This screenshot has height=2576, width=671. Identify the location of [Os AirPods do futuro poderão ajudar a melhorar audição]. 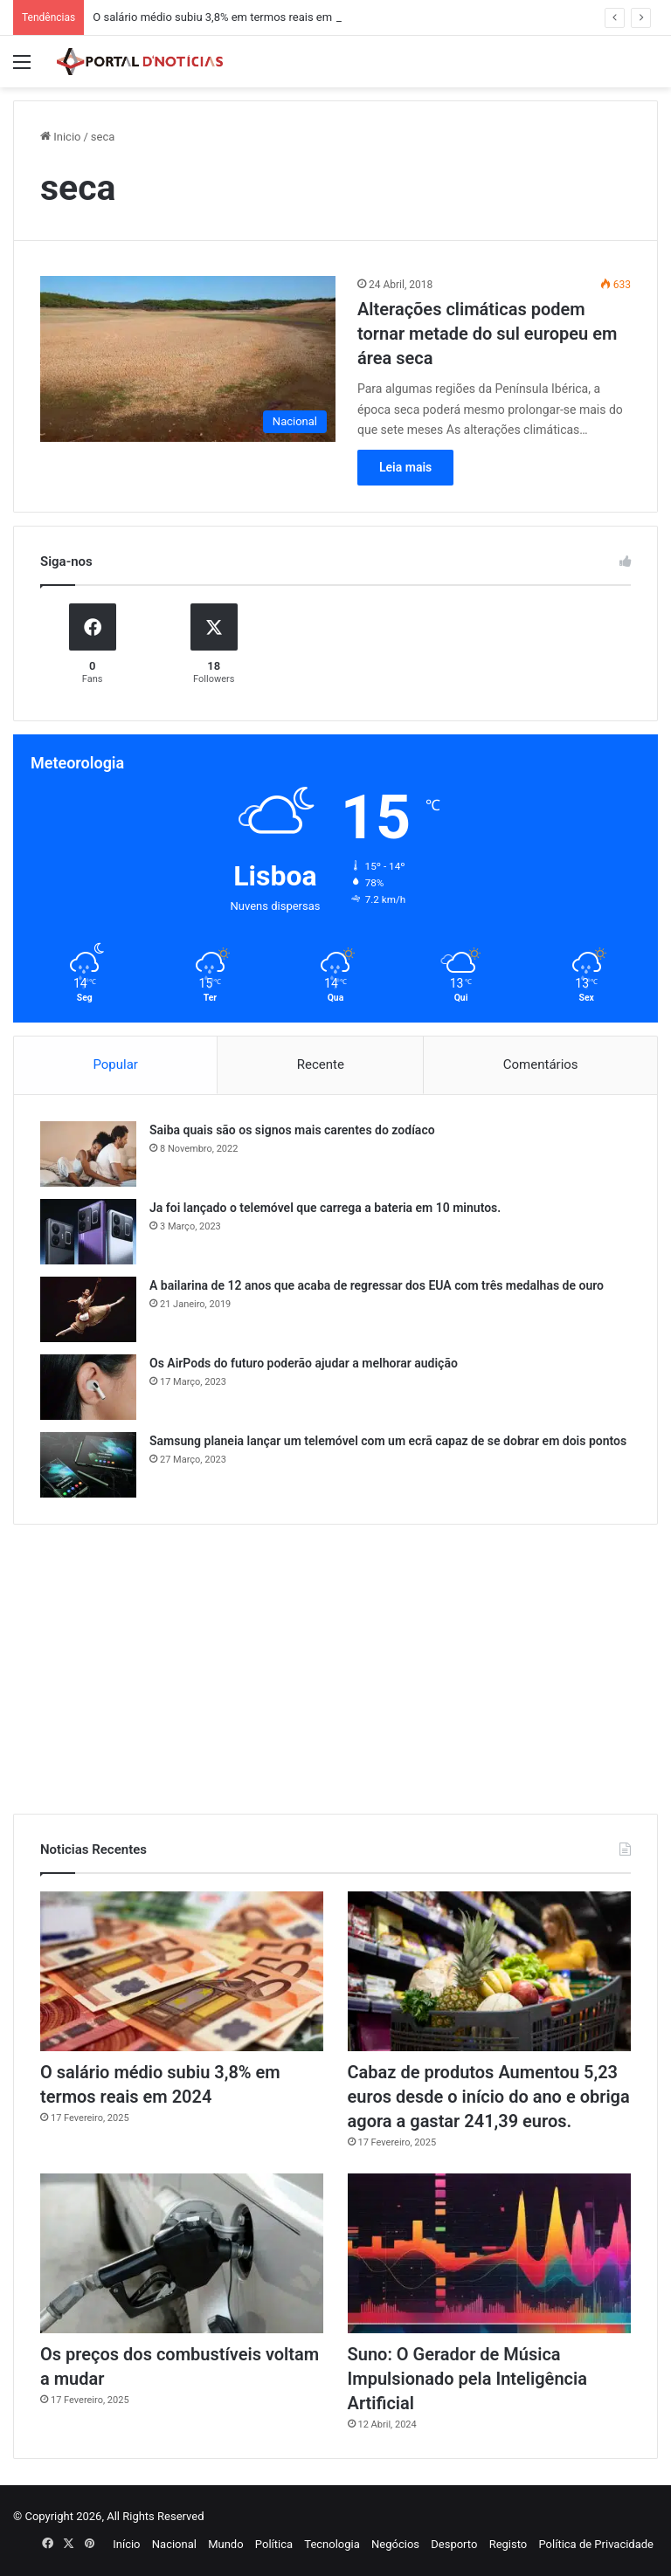
(88, 1387).